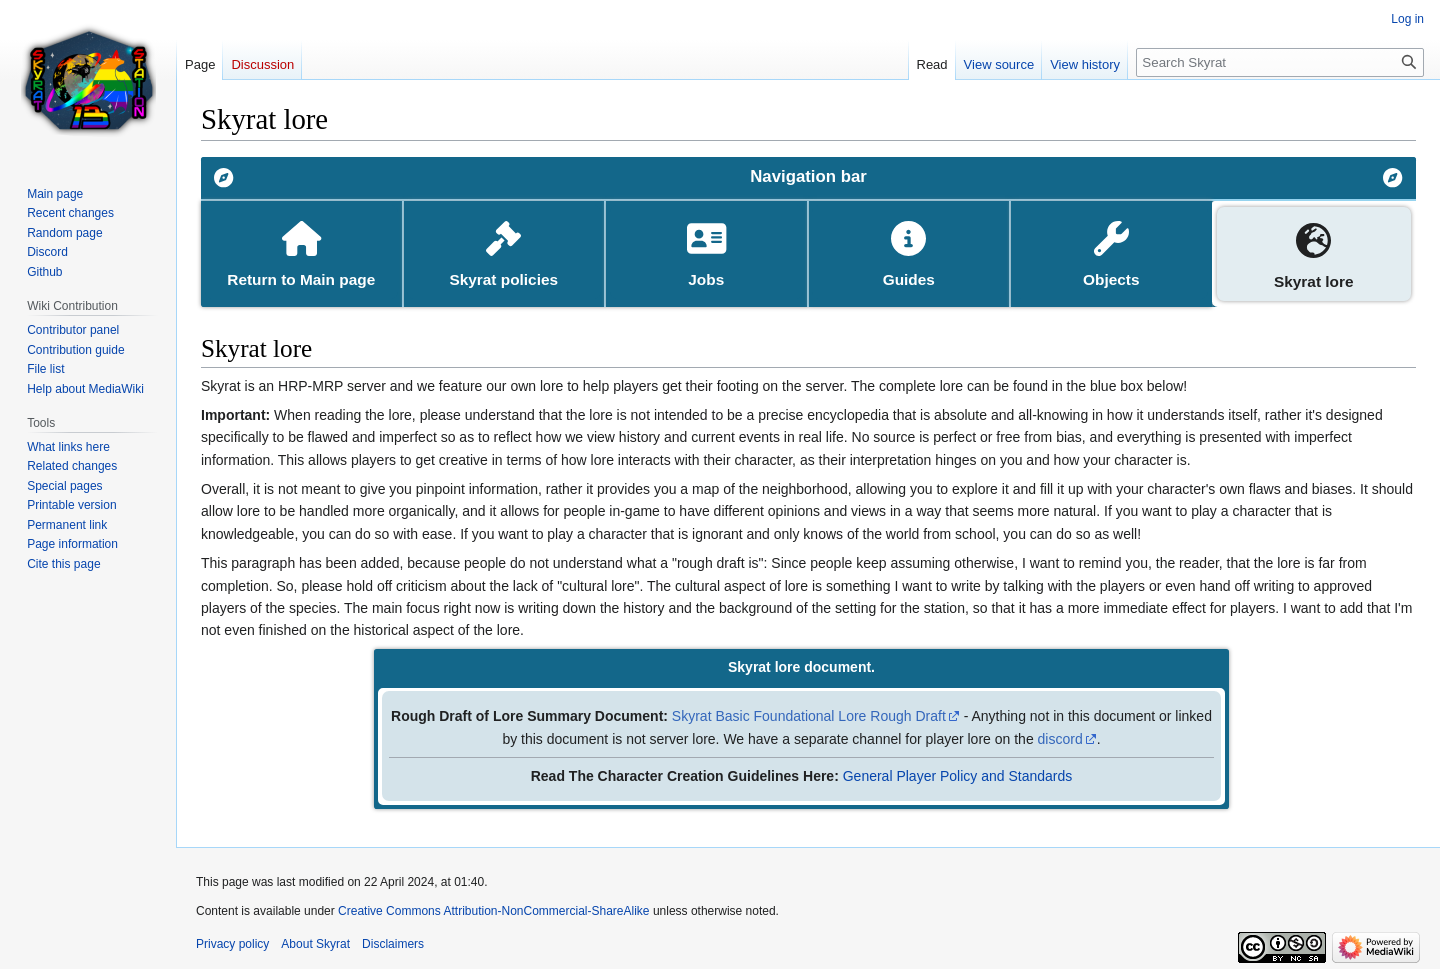 Image resolution: width=1440 pixels, height=969 pixels. What do you see at coordinates (393, 944) in the screenshot?
I see `Disclaimers` at bounding box center [393, 944].